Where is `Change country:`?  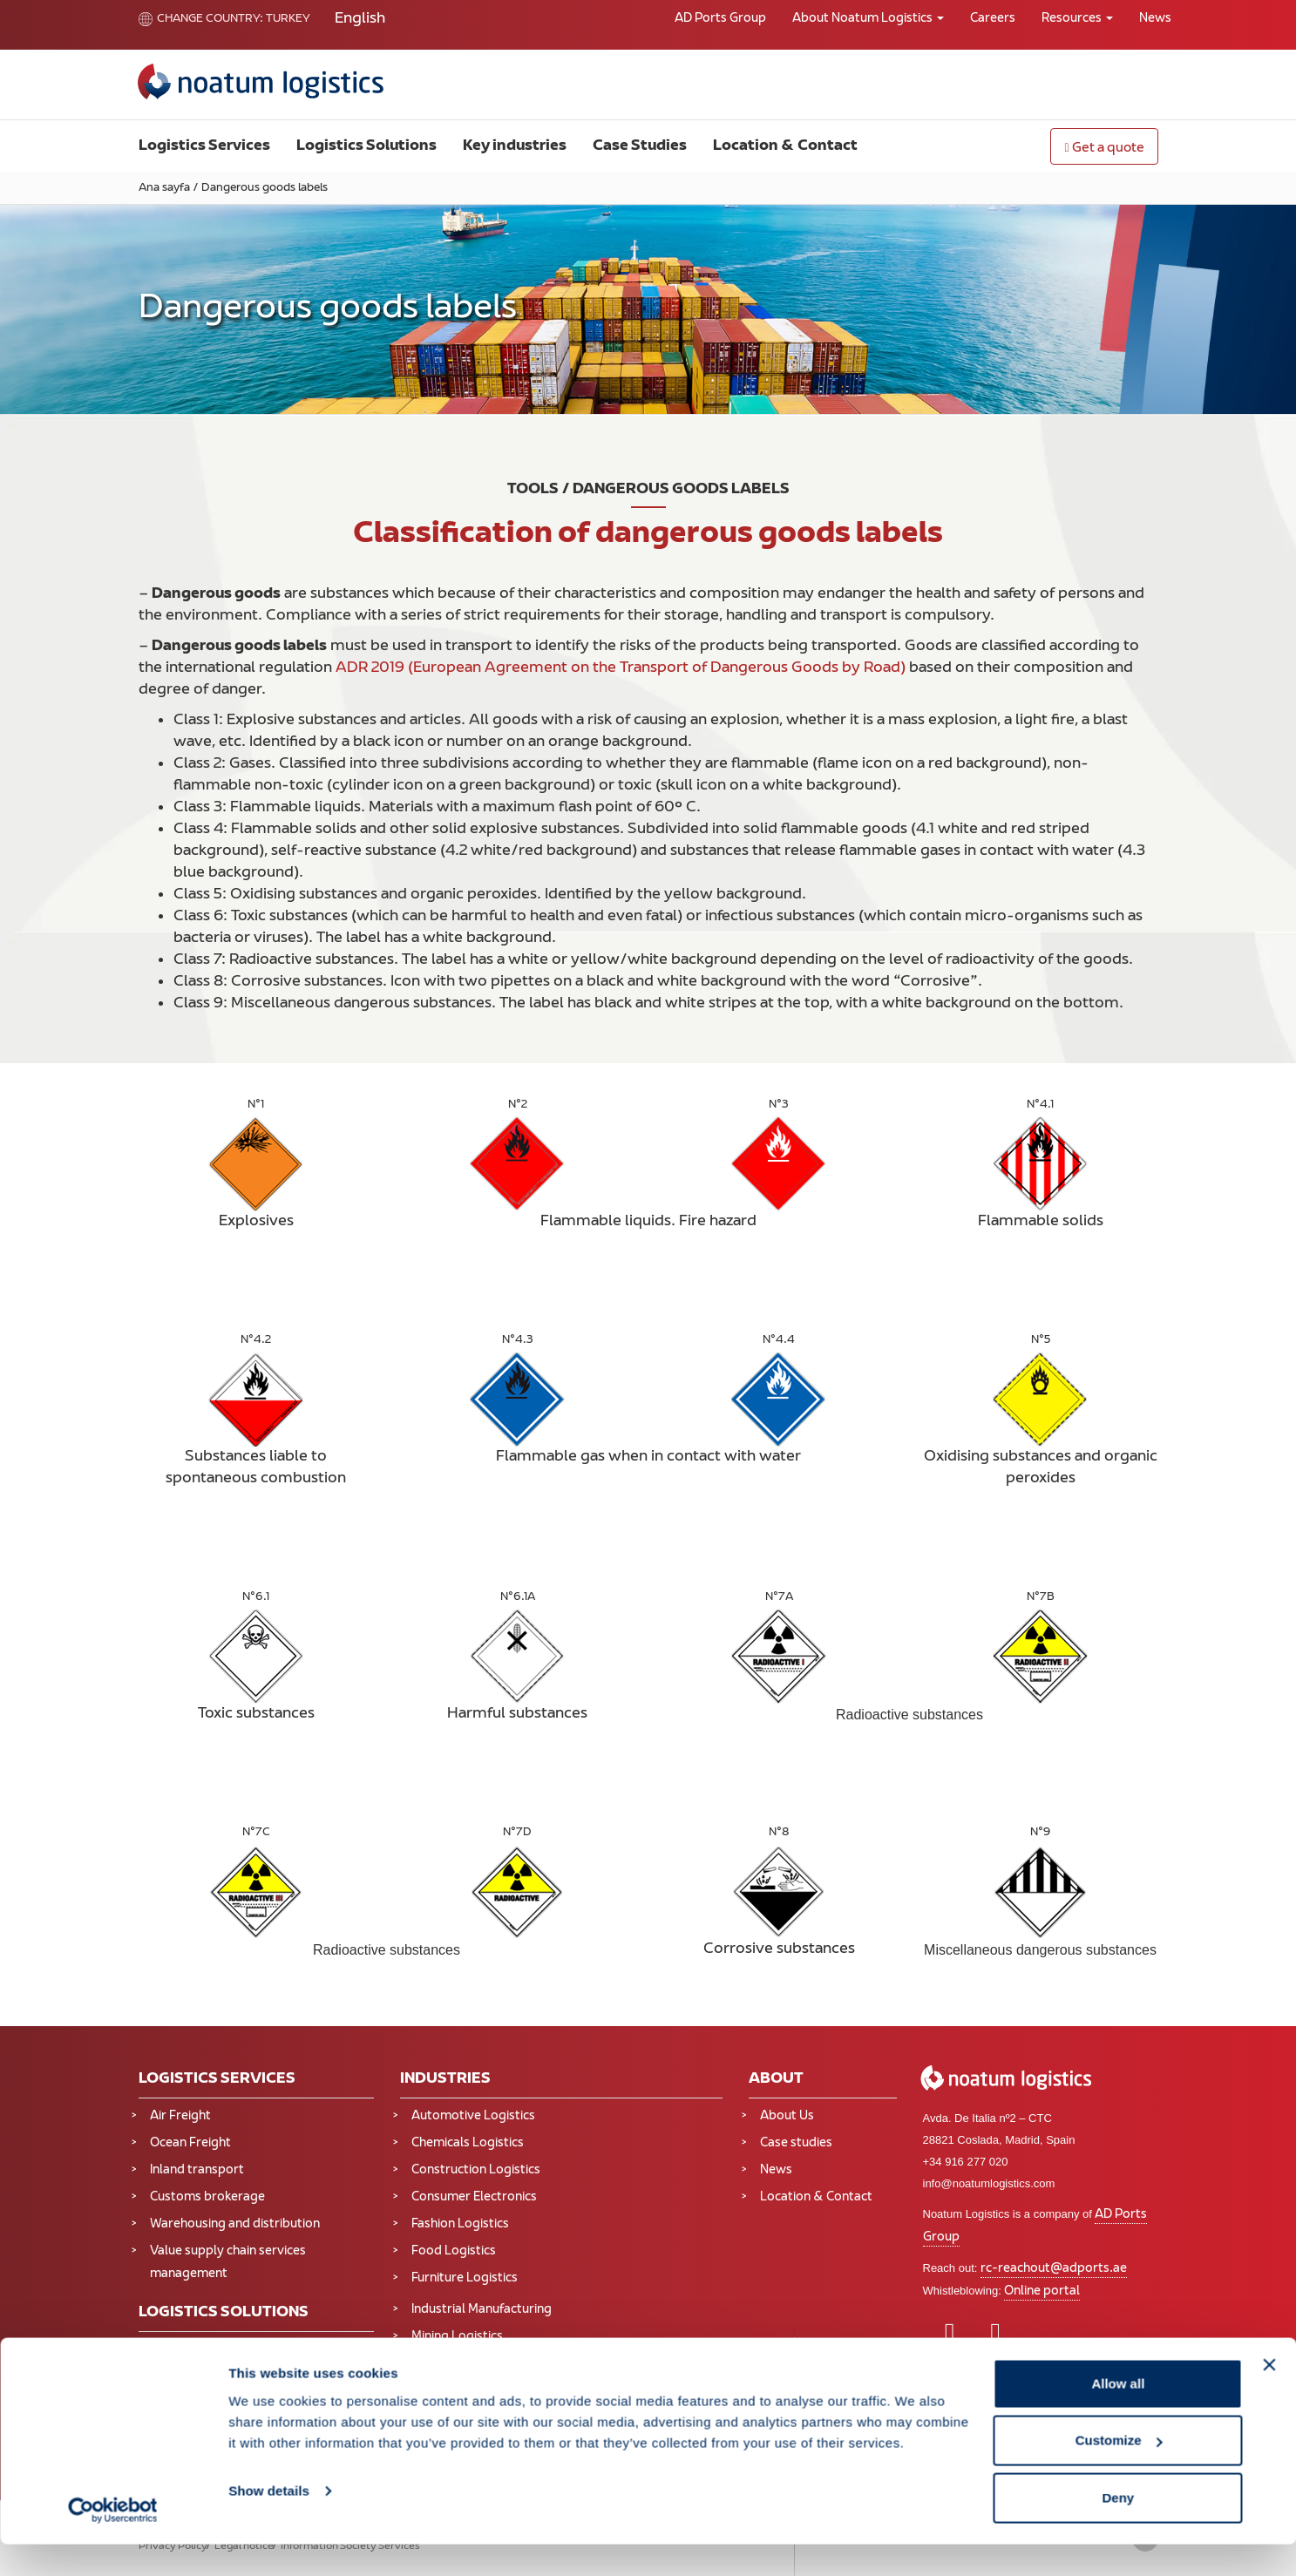 Change country: is located at coordinates (201, 19).